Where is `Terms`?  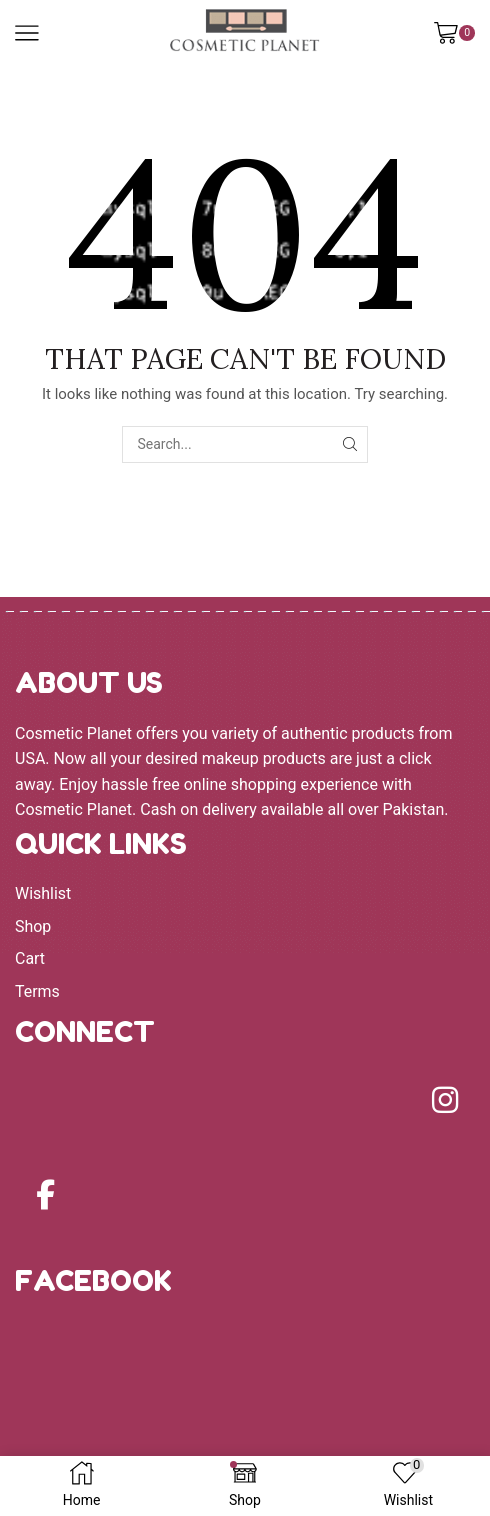 Terms is located at coordinates (37, 991).